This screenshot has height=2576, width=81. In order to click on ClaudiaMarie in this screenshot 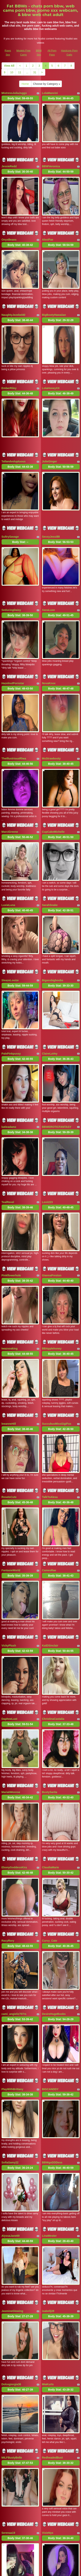, I will do `click(50, 1687)`.